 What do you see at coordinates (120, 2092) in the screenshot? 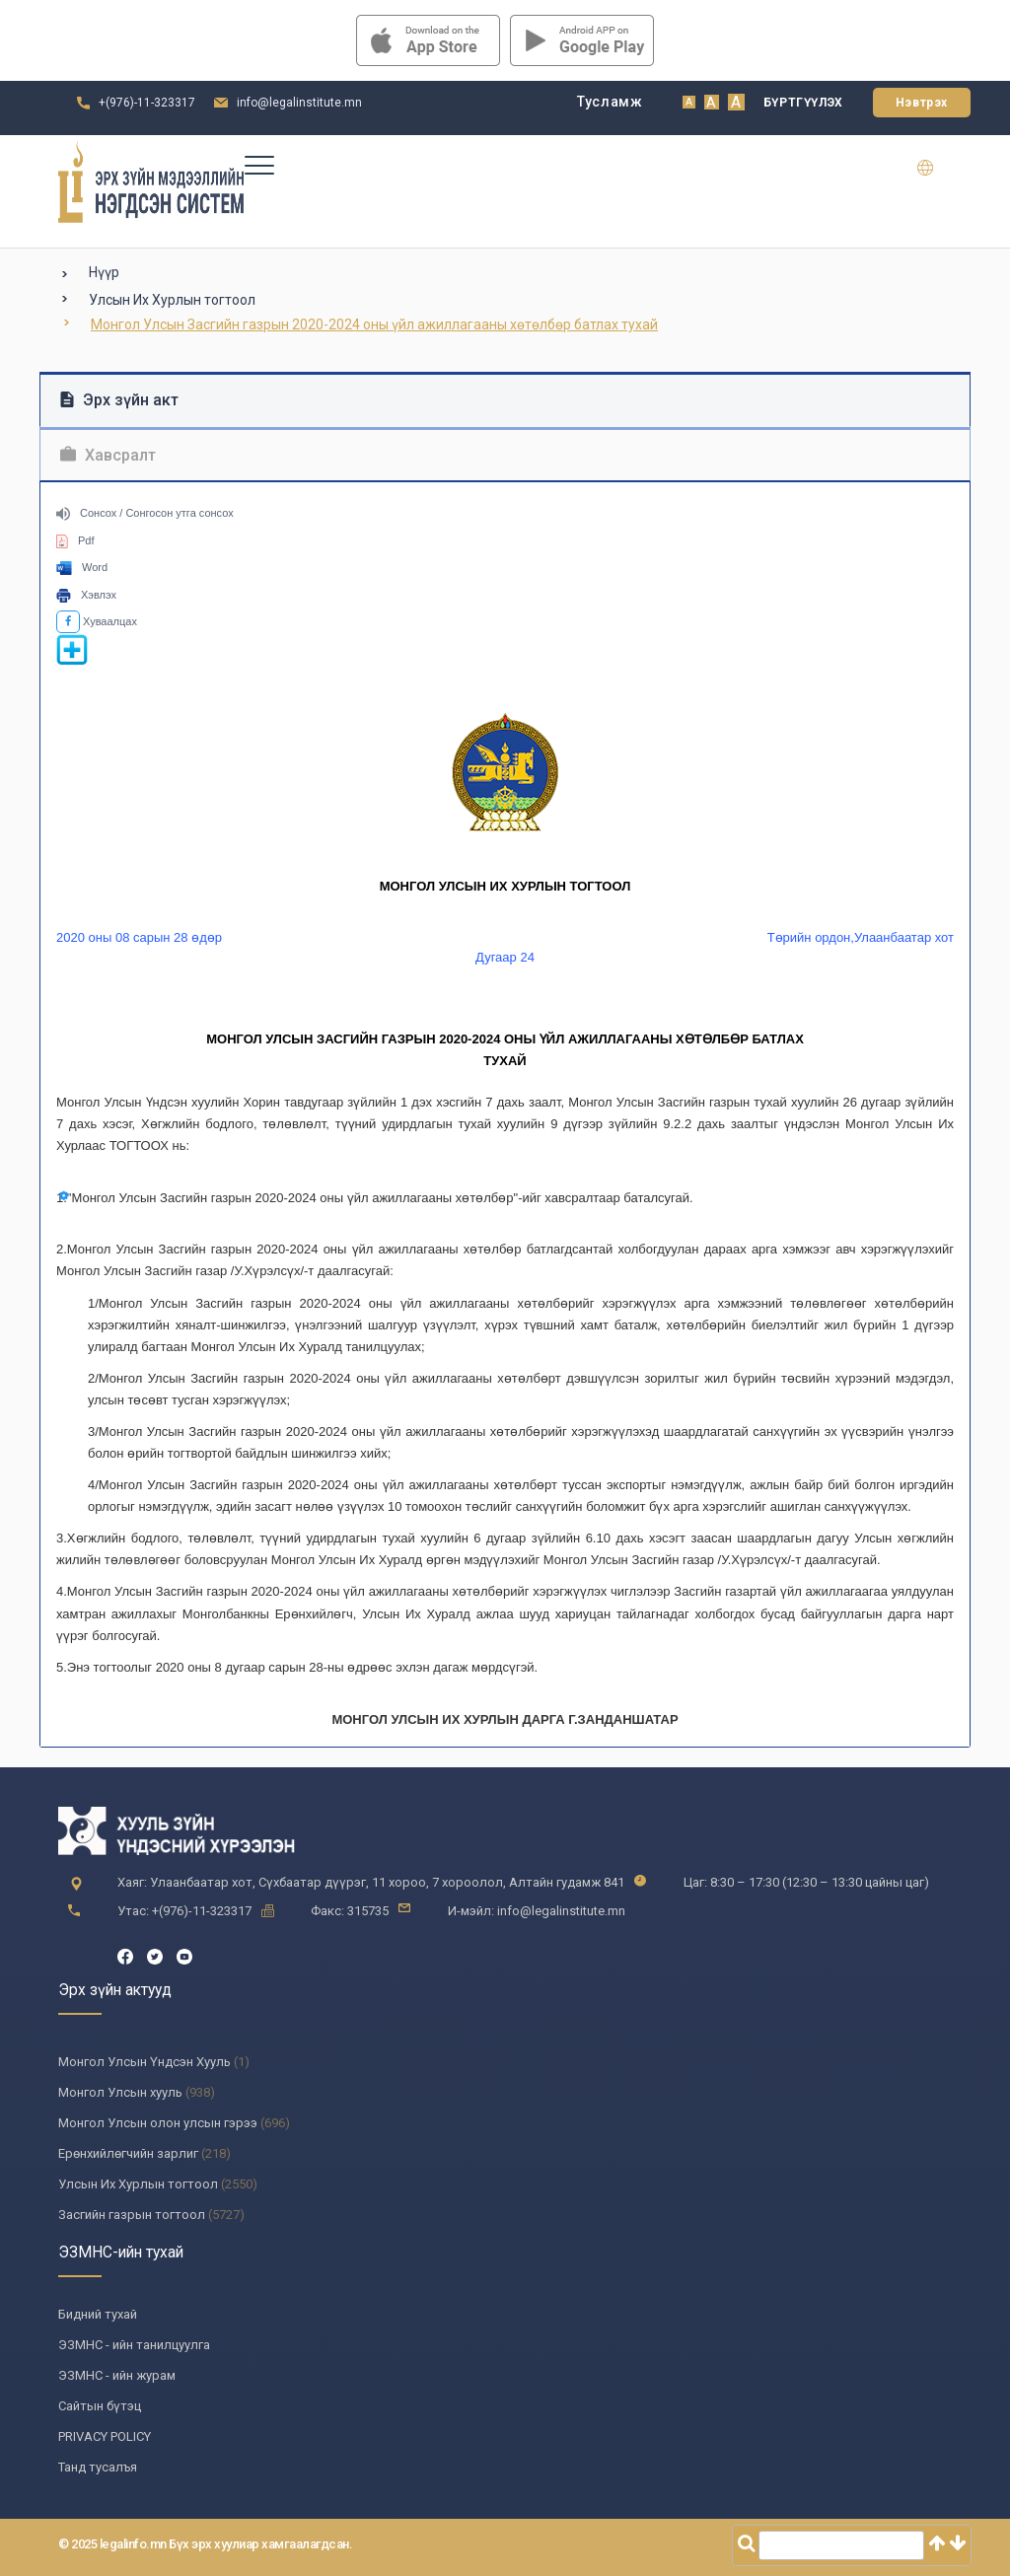
I see `Монгол Улсын хууль` at bounding box center [120, 2092].